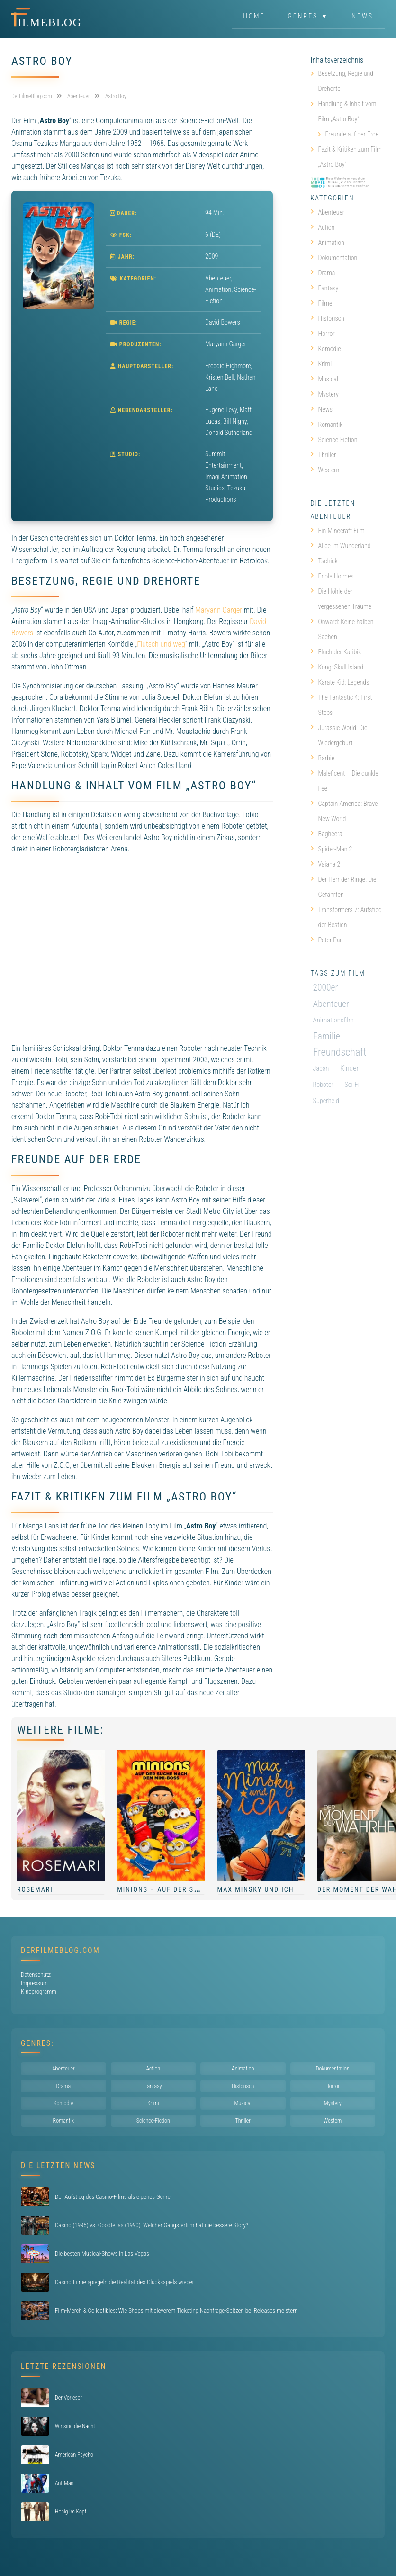 This screenshot has height=2576, width=396. What do you see at coordinates (326, 864) in the screenshot?
I see `Vaiana 2` at bounding box center [326, 864].